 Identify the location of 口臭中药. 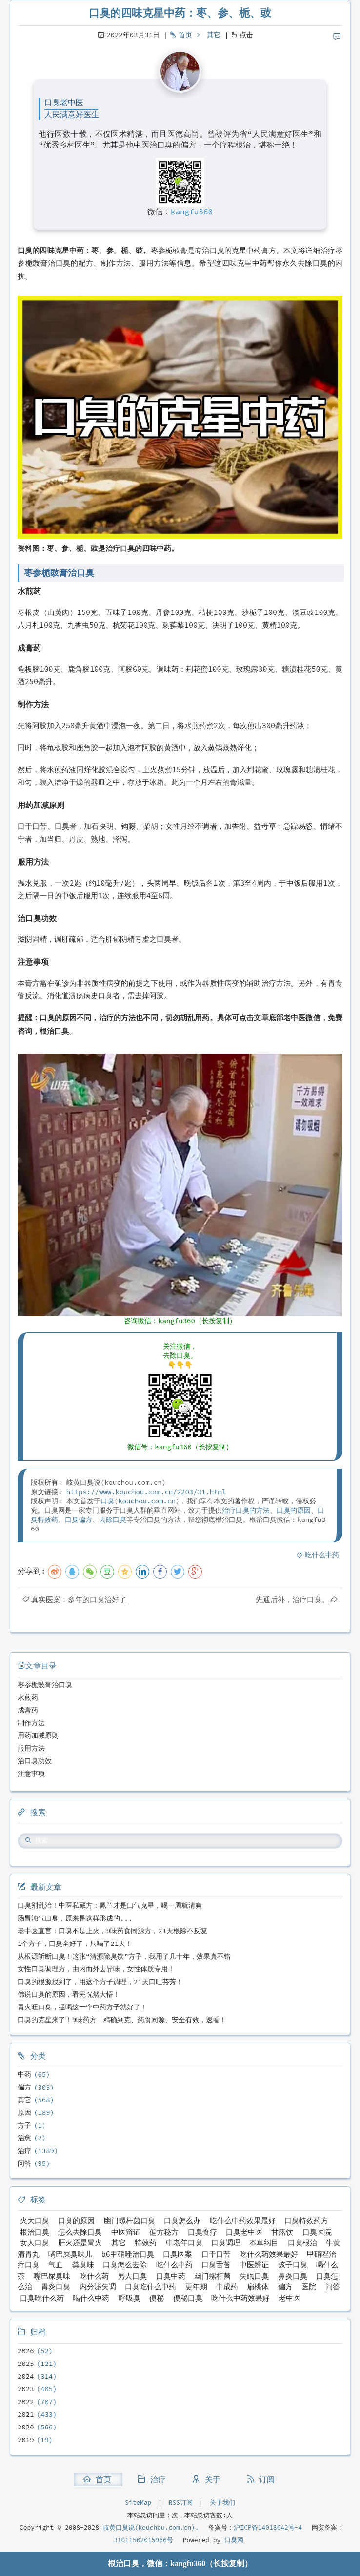
(170, 2275).